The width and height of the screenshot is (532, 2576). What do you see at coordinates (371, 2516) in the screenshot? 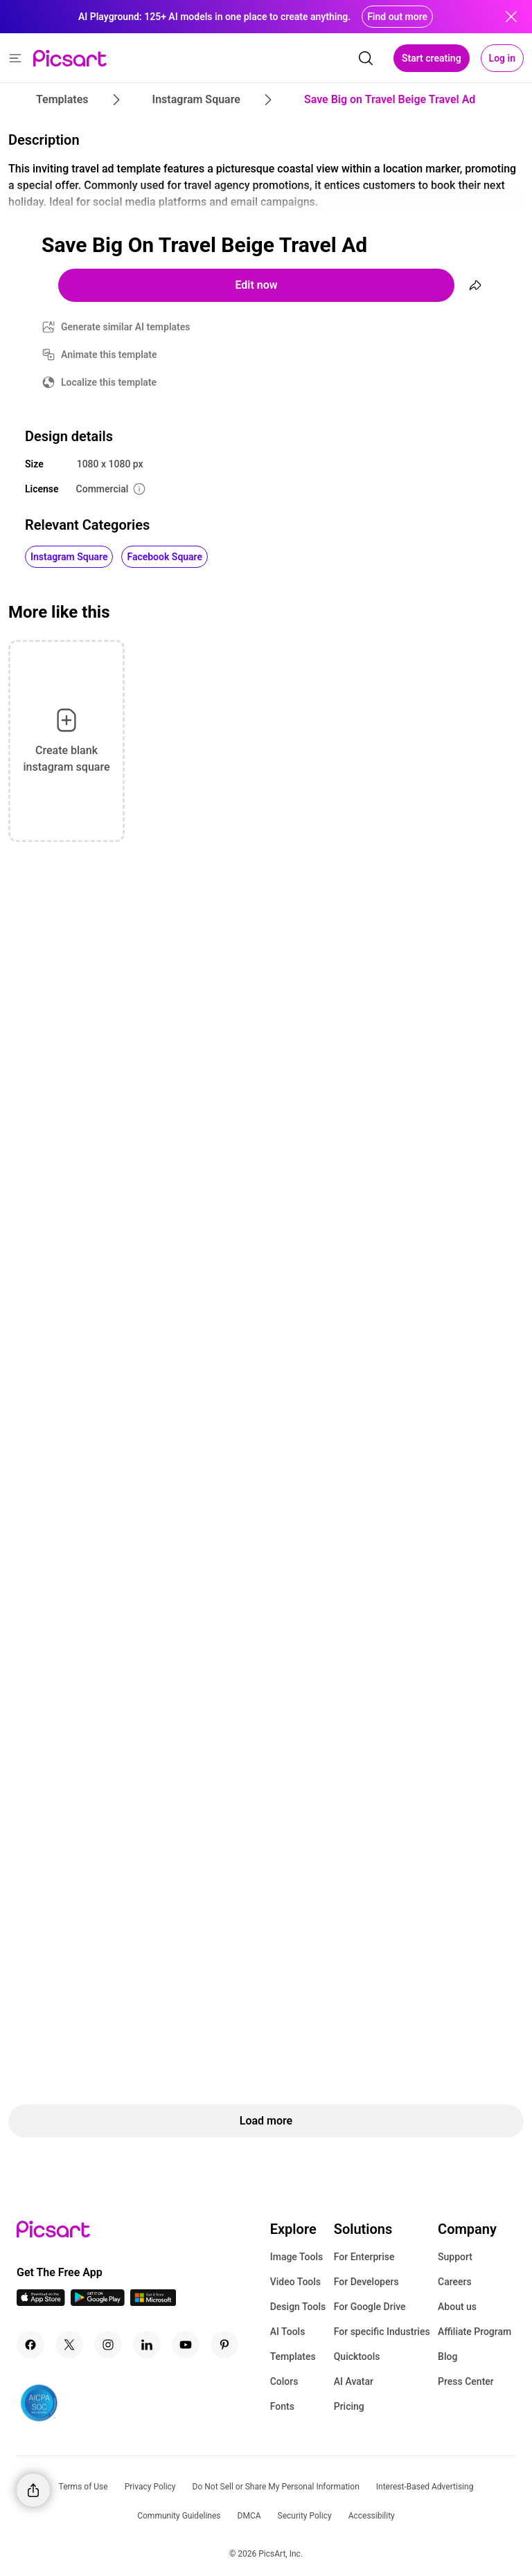
I see `Accessibility` at bounding box center [371, 2516].